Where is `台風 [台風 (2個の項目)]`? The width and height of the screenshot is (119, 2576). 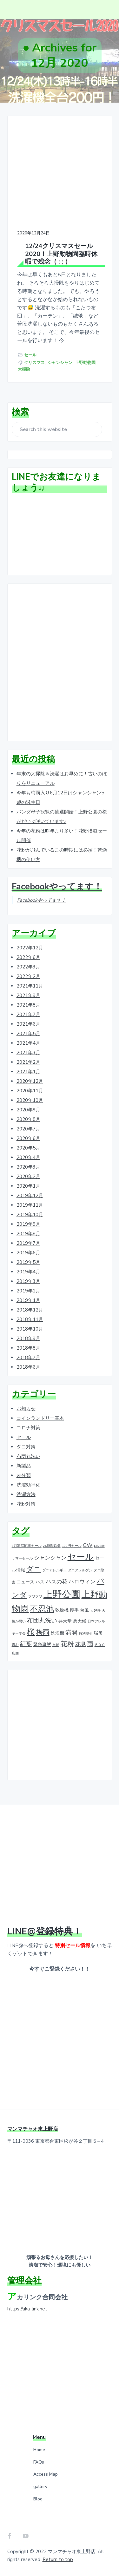 台風 [台風 (2個の項目)] is located at coordinates (84, 1610).